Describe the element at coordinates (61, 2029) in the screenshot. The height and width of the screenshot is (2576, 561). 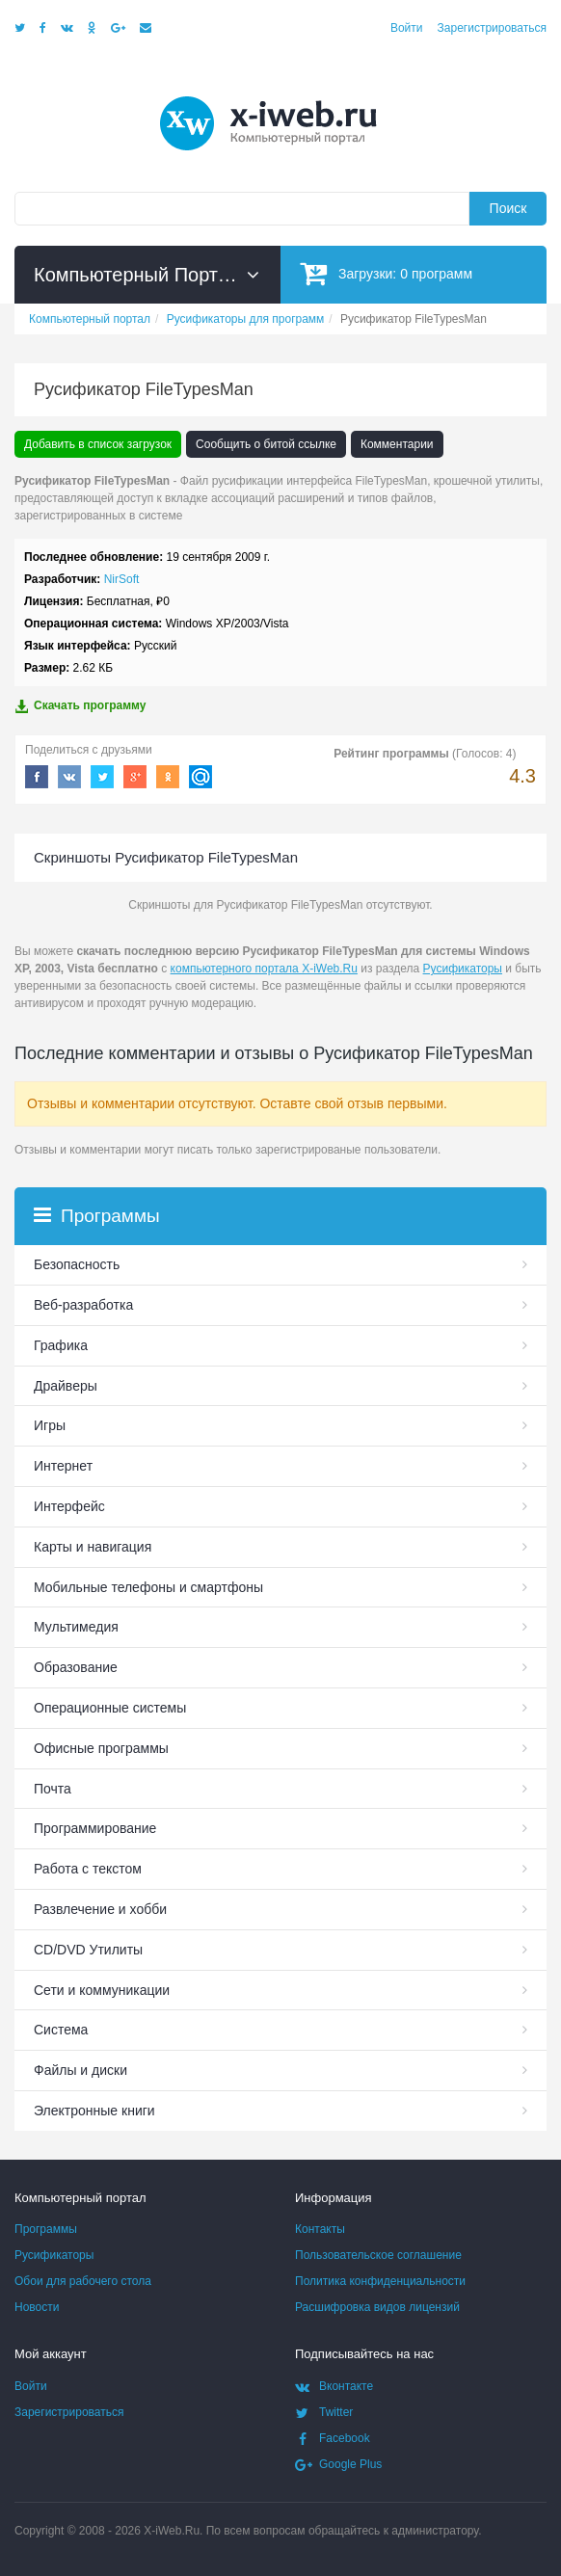
I see `Система` at that location.